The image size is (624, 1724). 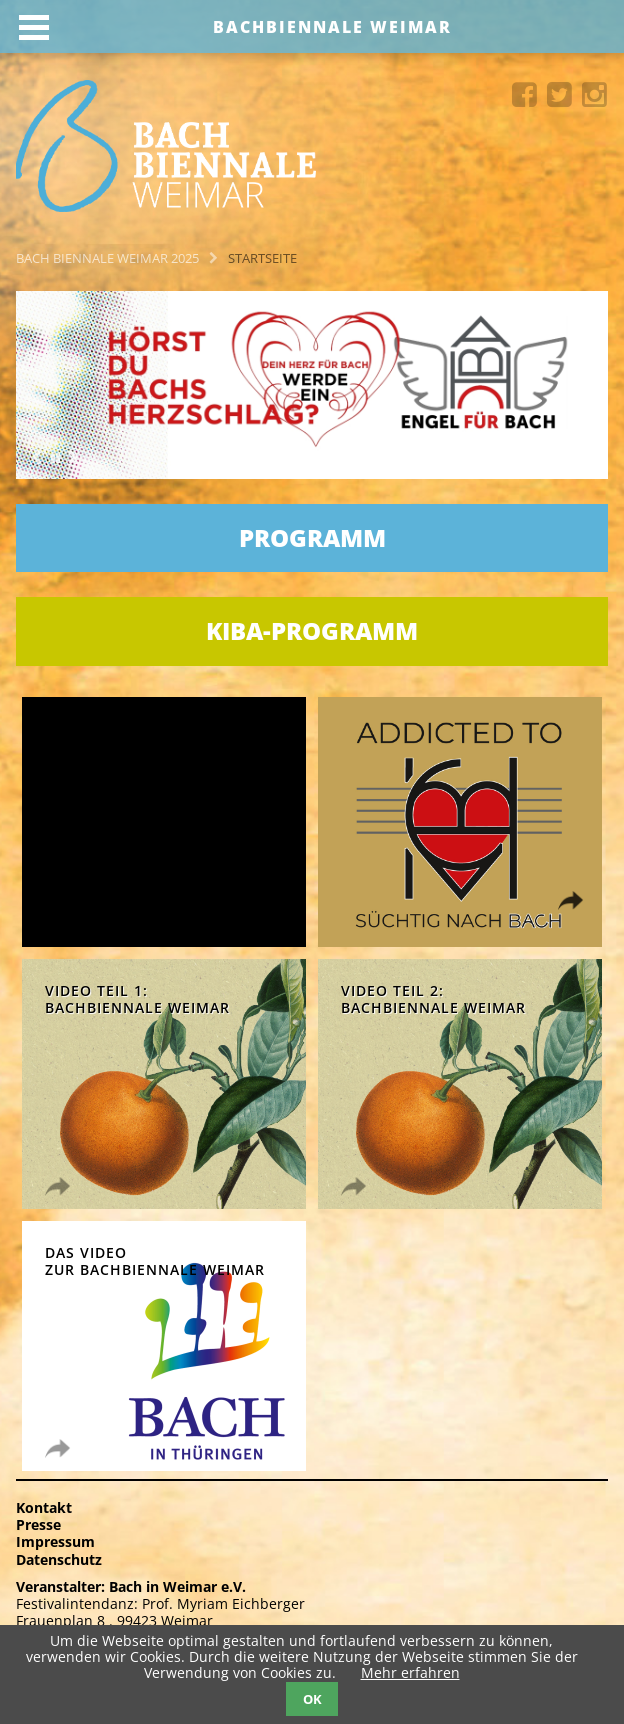 I want to click on Bach Biennale Weimar 2025, so click(x=107, y=258).